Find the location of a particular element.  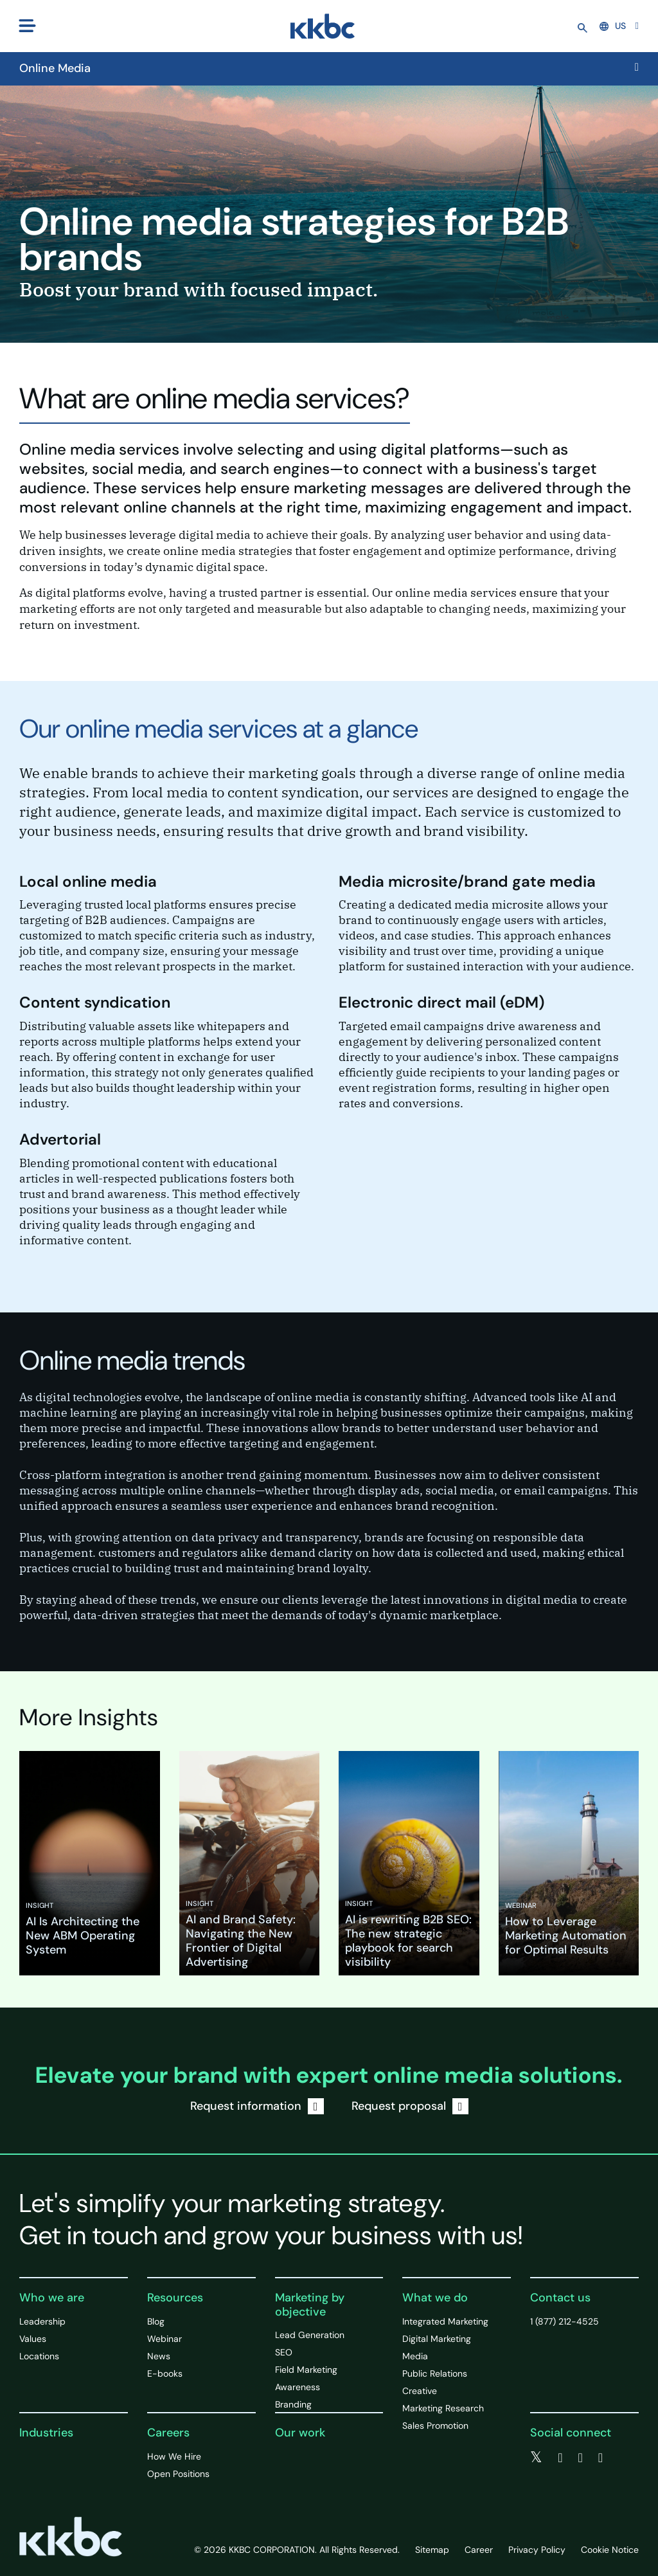

Request information is located at coordinates (257, 2106).